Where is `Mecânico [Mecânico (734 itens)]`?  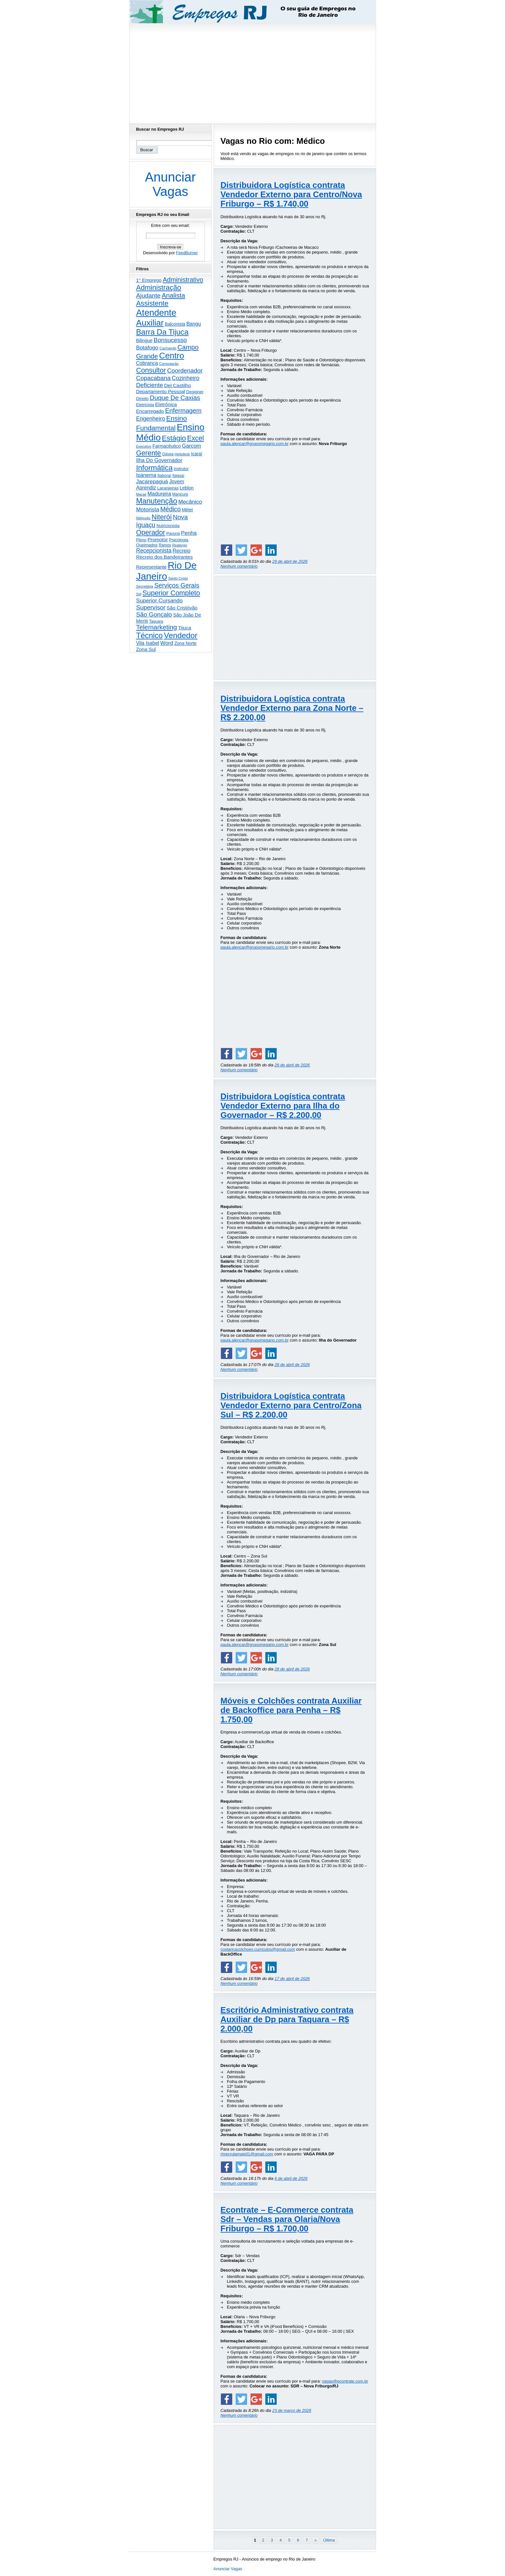
Mecânico [Mecânico (734 itens)] is located at coordinates (190, 501).